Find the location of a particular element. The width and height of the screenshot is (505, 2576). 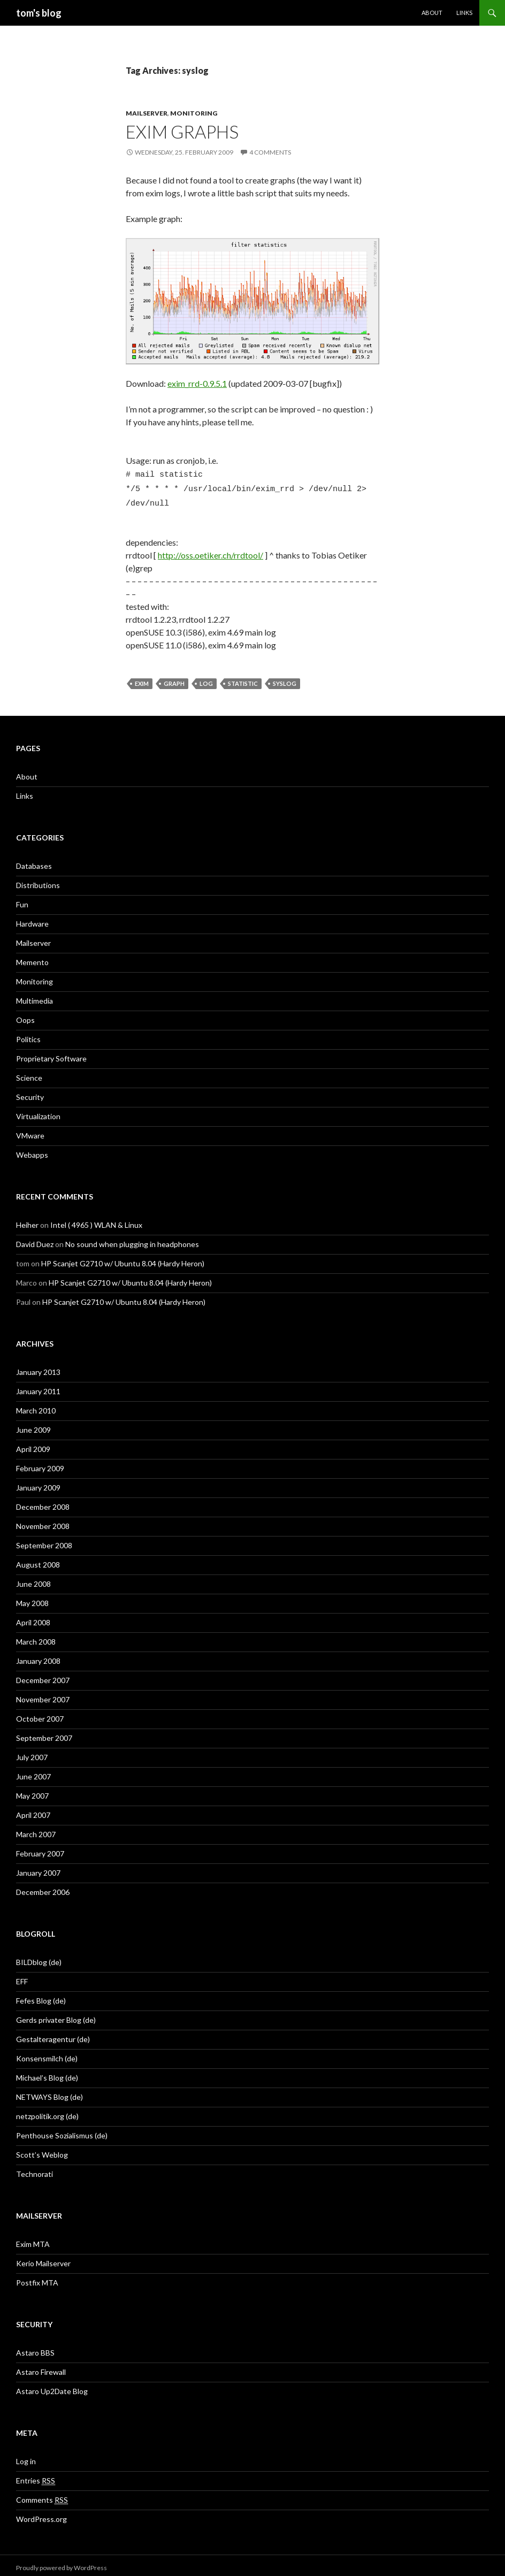

exim graphs is located at coordinates (182, 131).